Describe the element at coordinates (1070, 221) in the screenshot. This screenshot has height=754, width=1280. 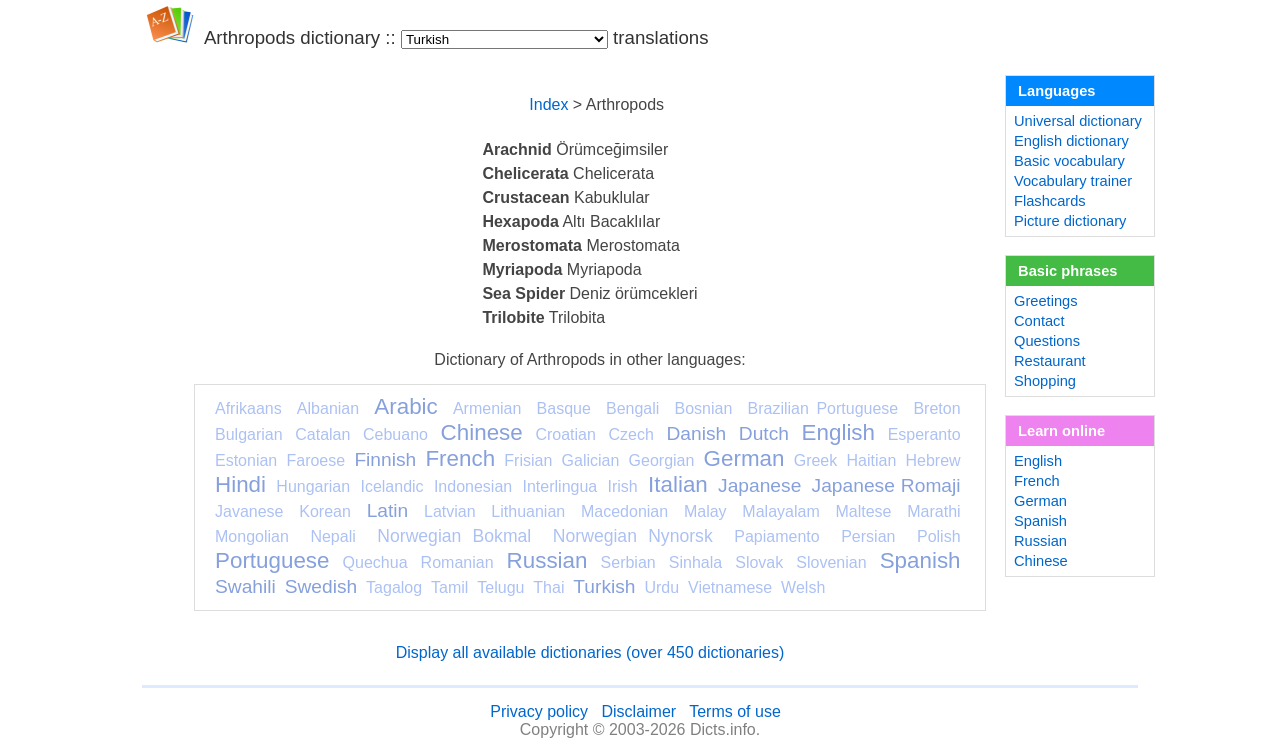
I see `Picture dictionary` at that location.